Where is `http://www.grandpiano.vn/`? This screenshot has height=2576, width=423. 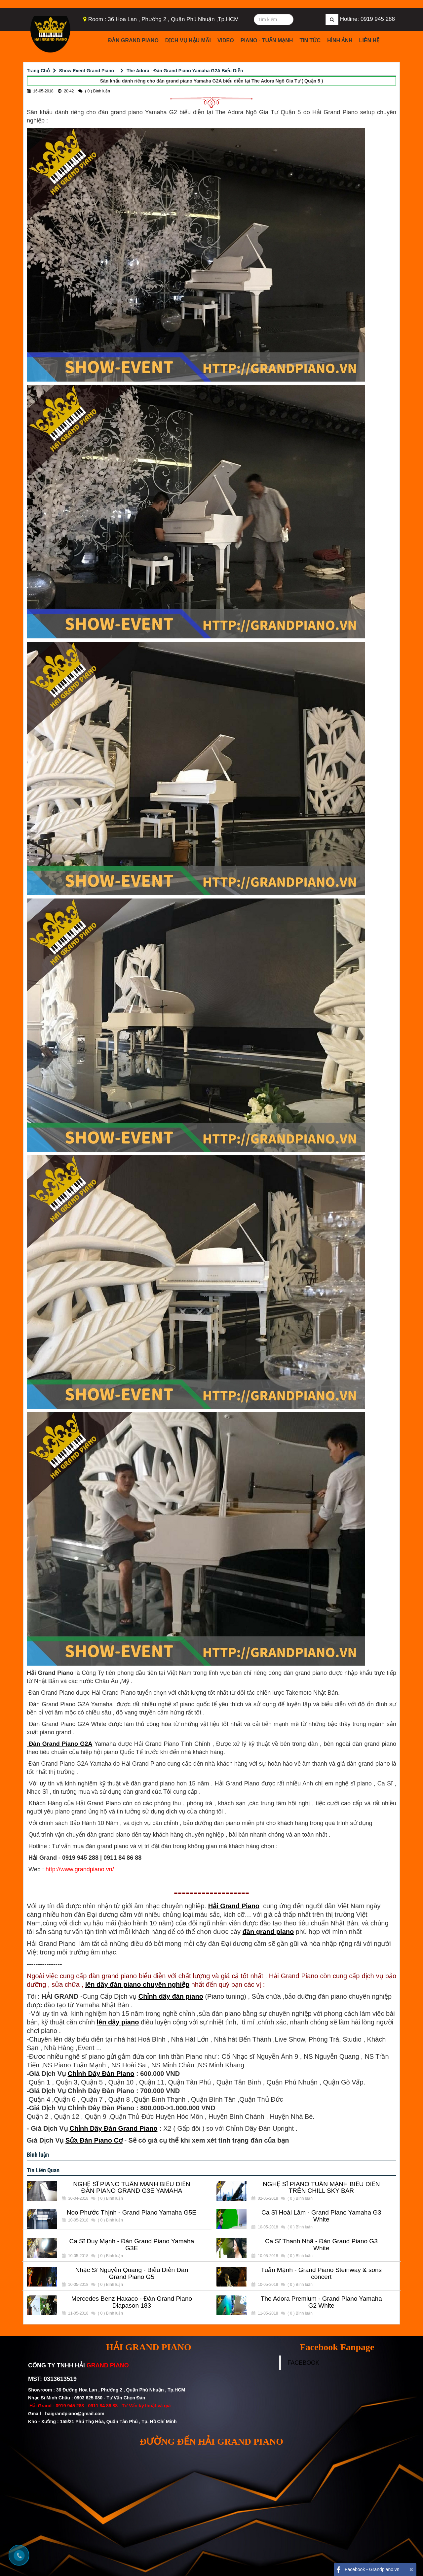 http://www.grandpiano.vn/ is located at coordinates (80, 1869).